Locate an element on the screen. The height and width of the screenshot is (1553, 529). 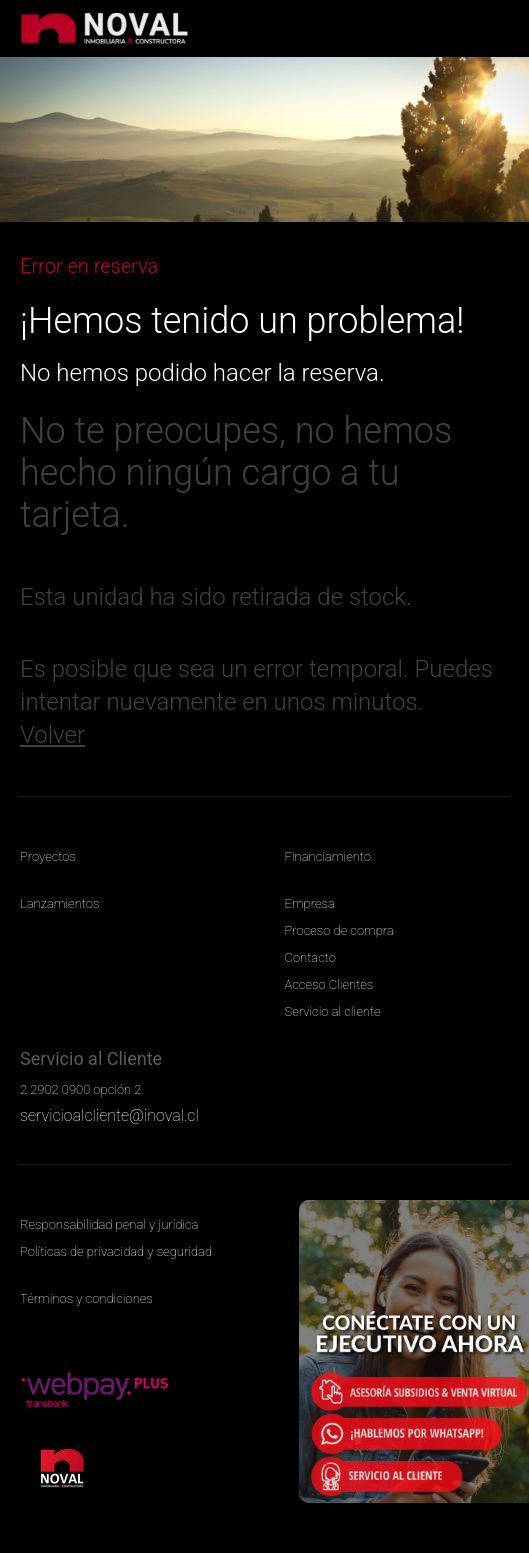
Proceso de compra is located at coordinates (339, 930).